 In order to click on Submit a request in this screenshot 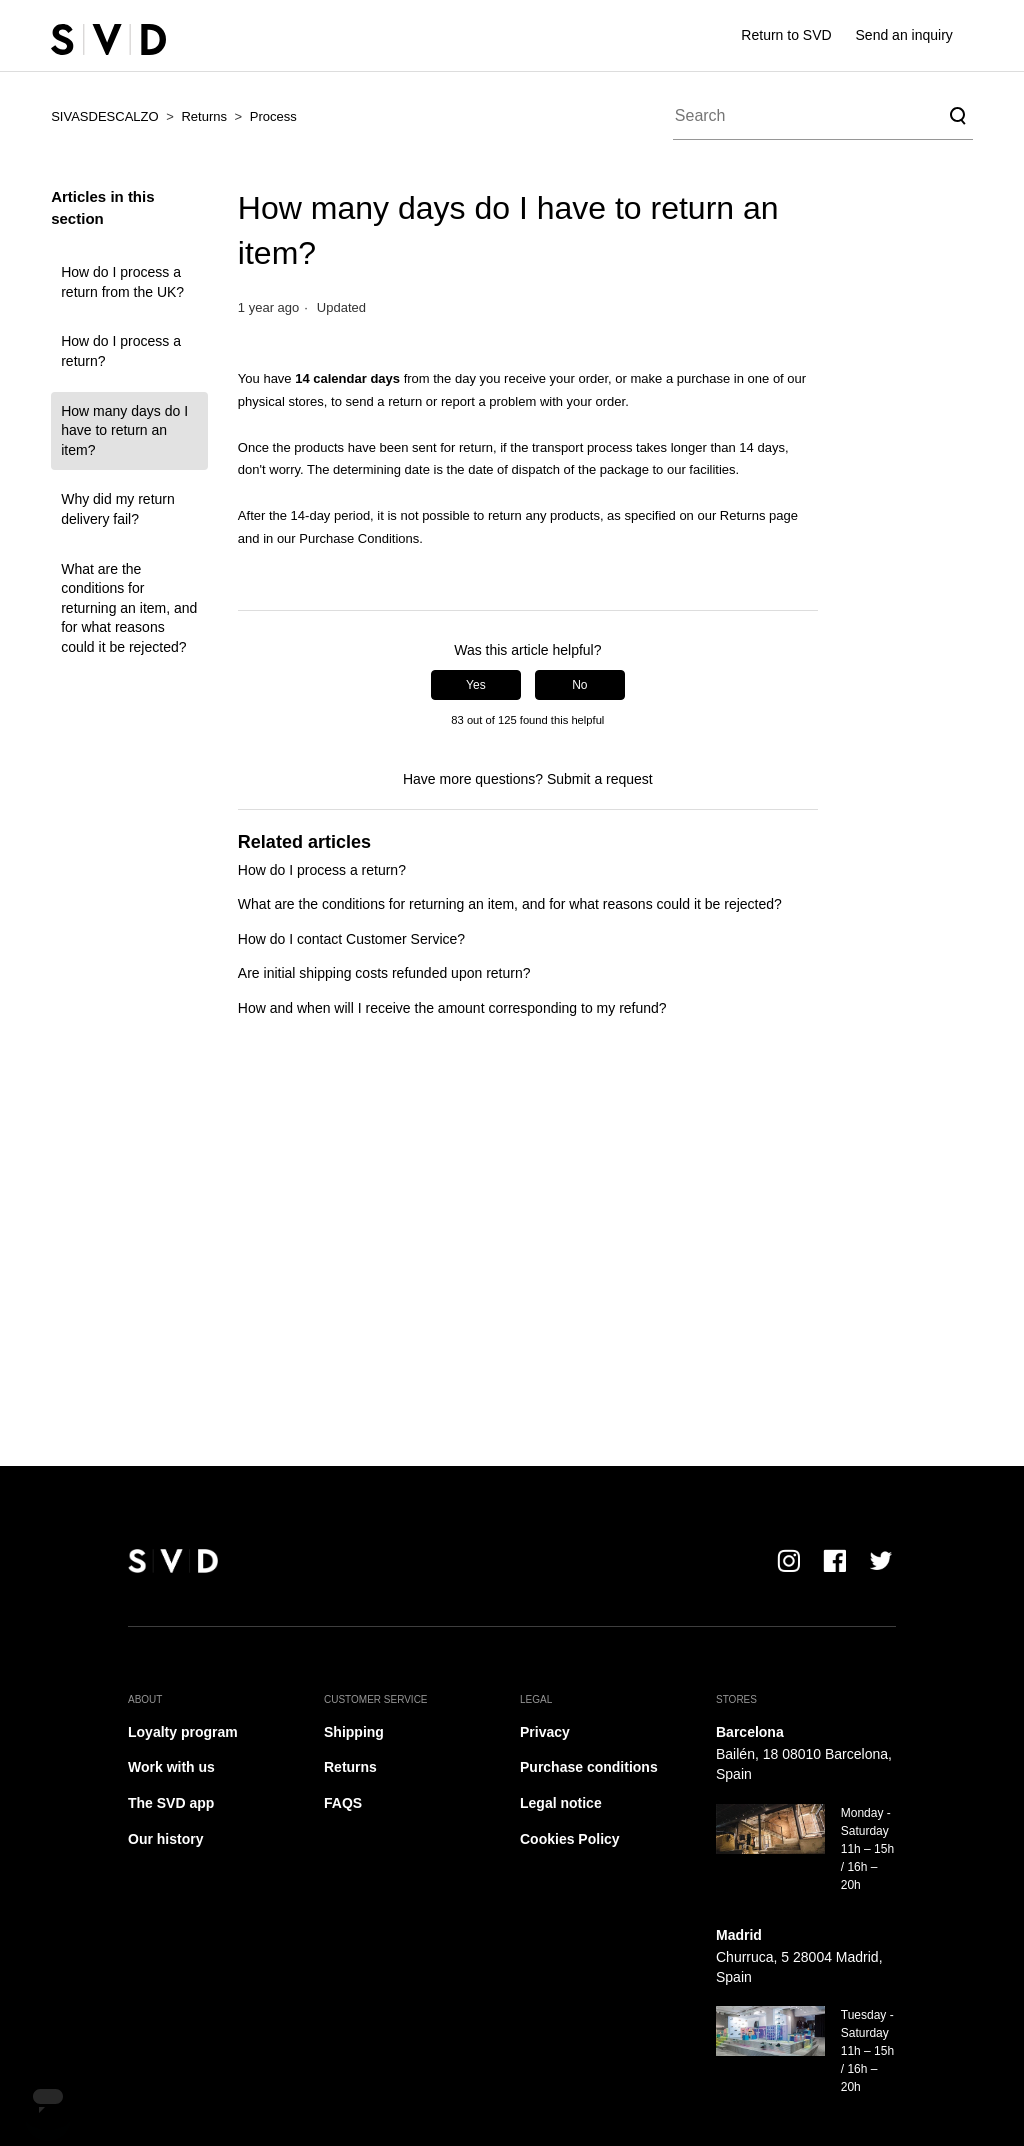, I will do `click(600, 779)`.